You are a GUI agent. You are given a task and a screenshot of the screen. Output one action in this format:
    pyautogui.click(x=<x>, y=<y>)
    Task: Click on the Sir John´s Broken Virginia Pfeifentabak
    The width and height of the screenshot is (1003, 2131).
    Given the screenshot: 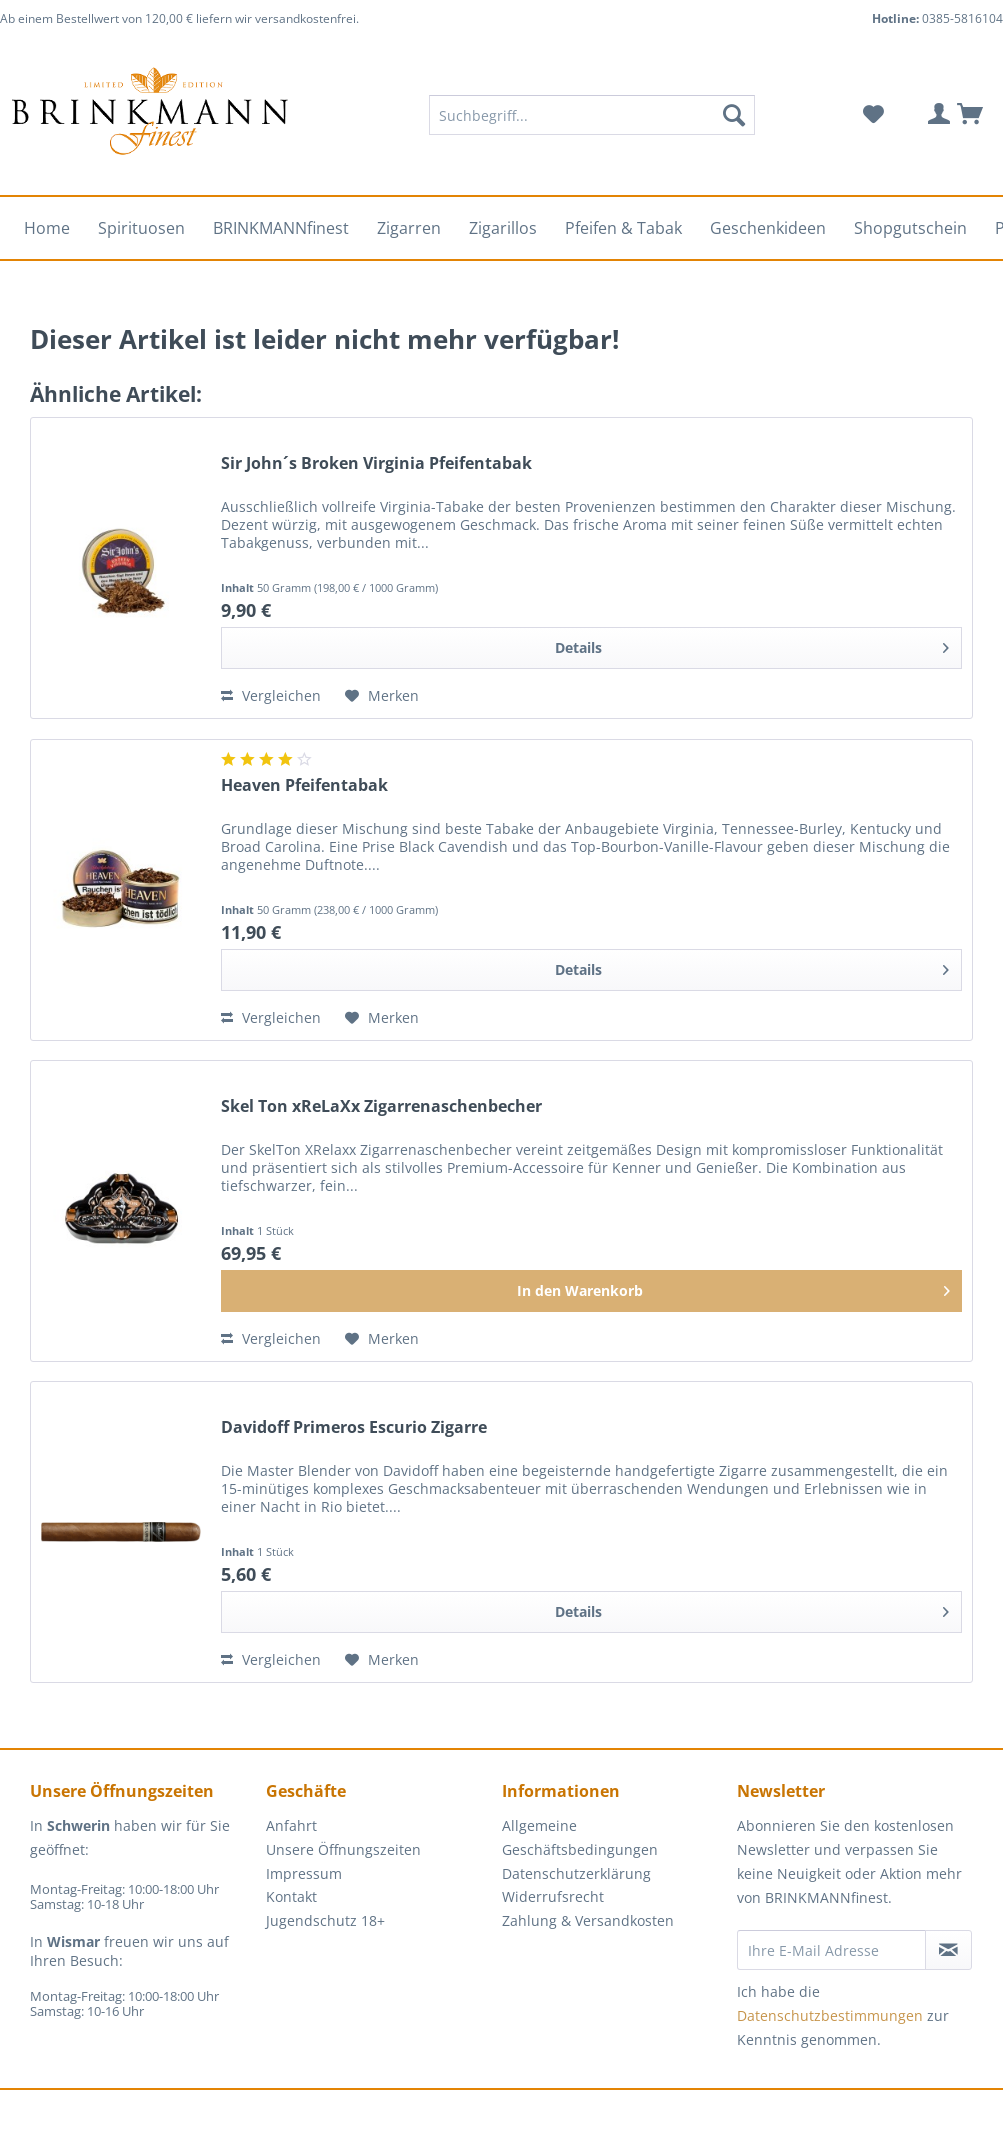 What is the action you would take?
    pyautogui.click(x=376, y=463)
    